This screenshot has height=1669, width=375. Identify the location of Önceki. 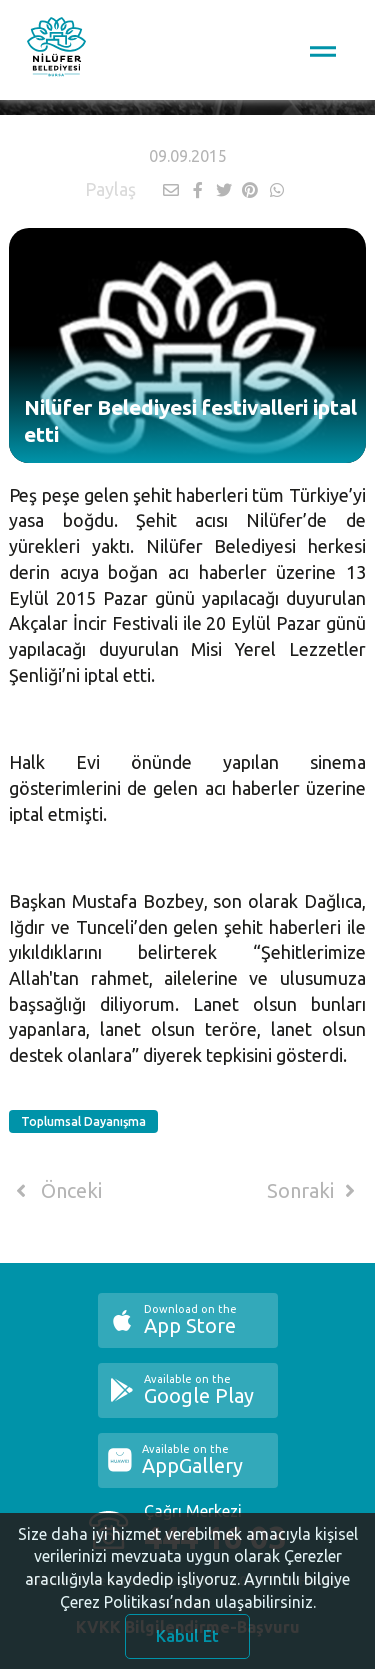
(55, 1191).